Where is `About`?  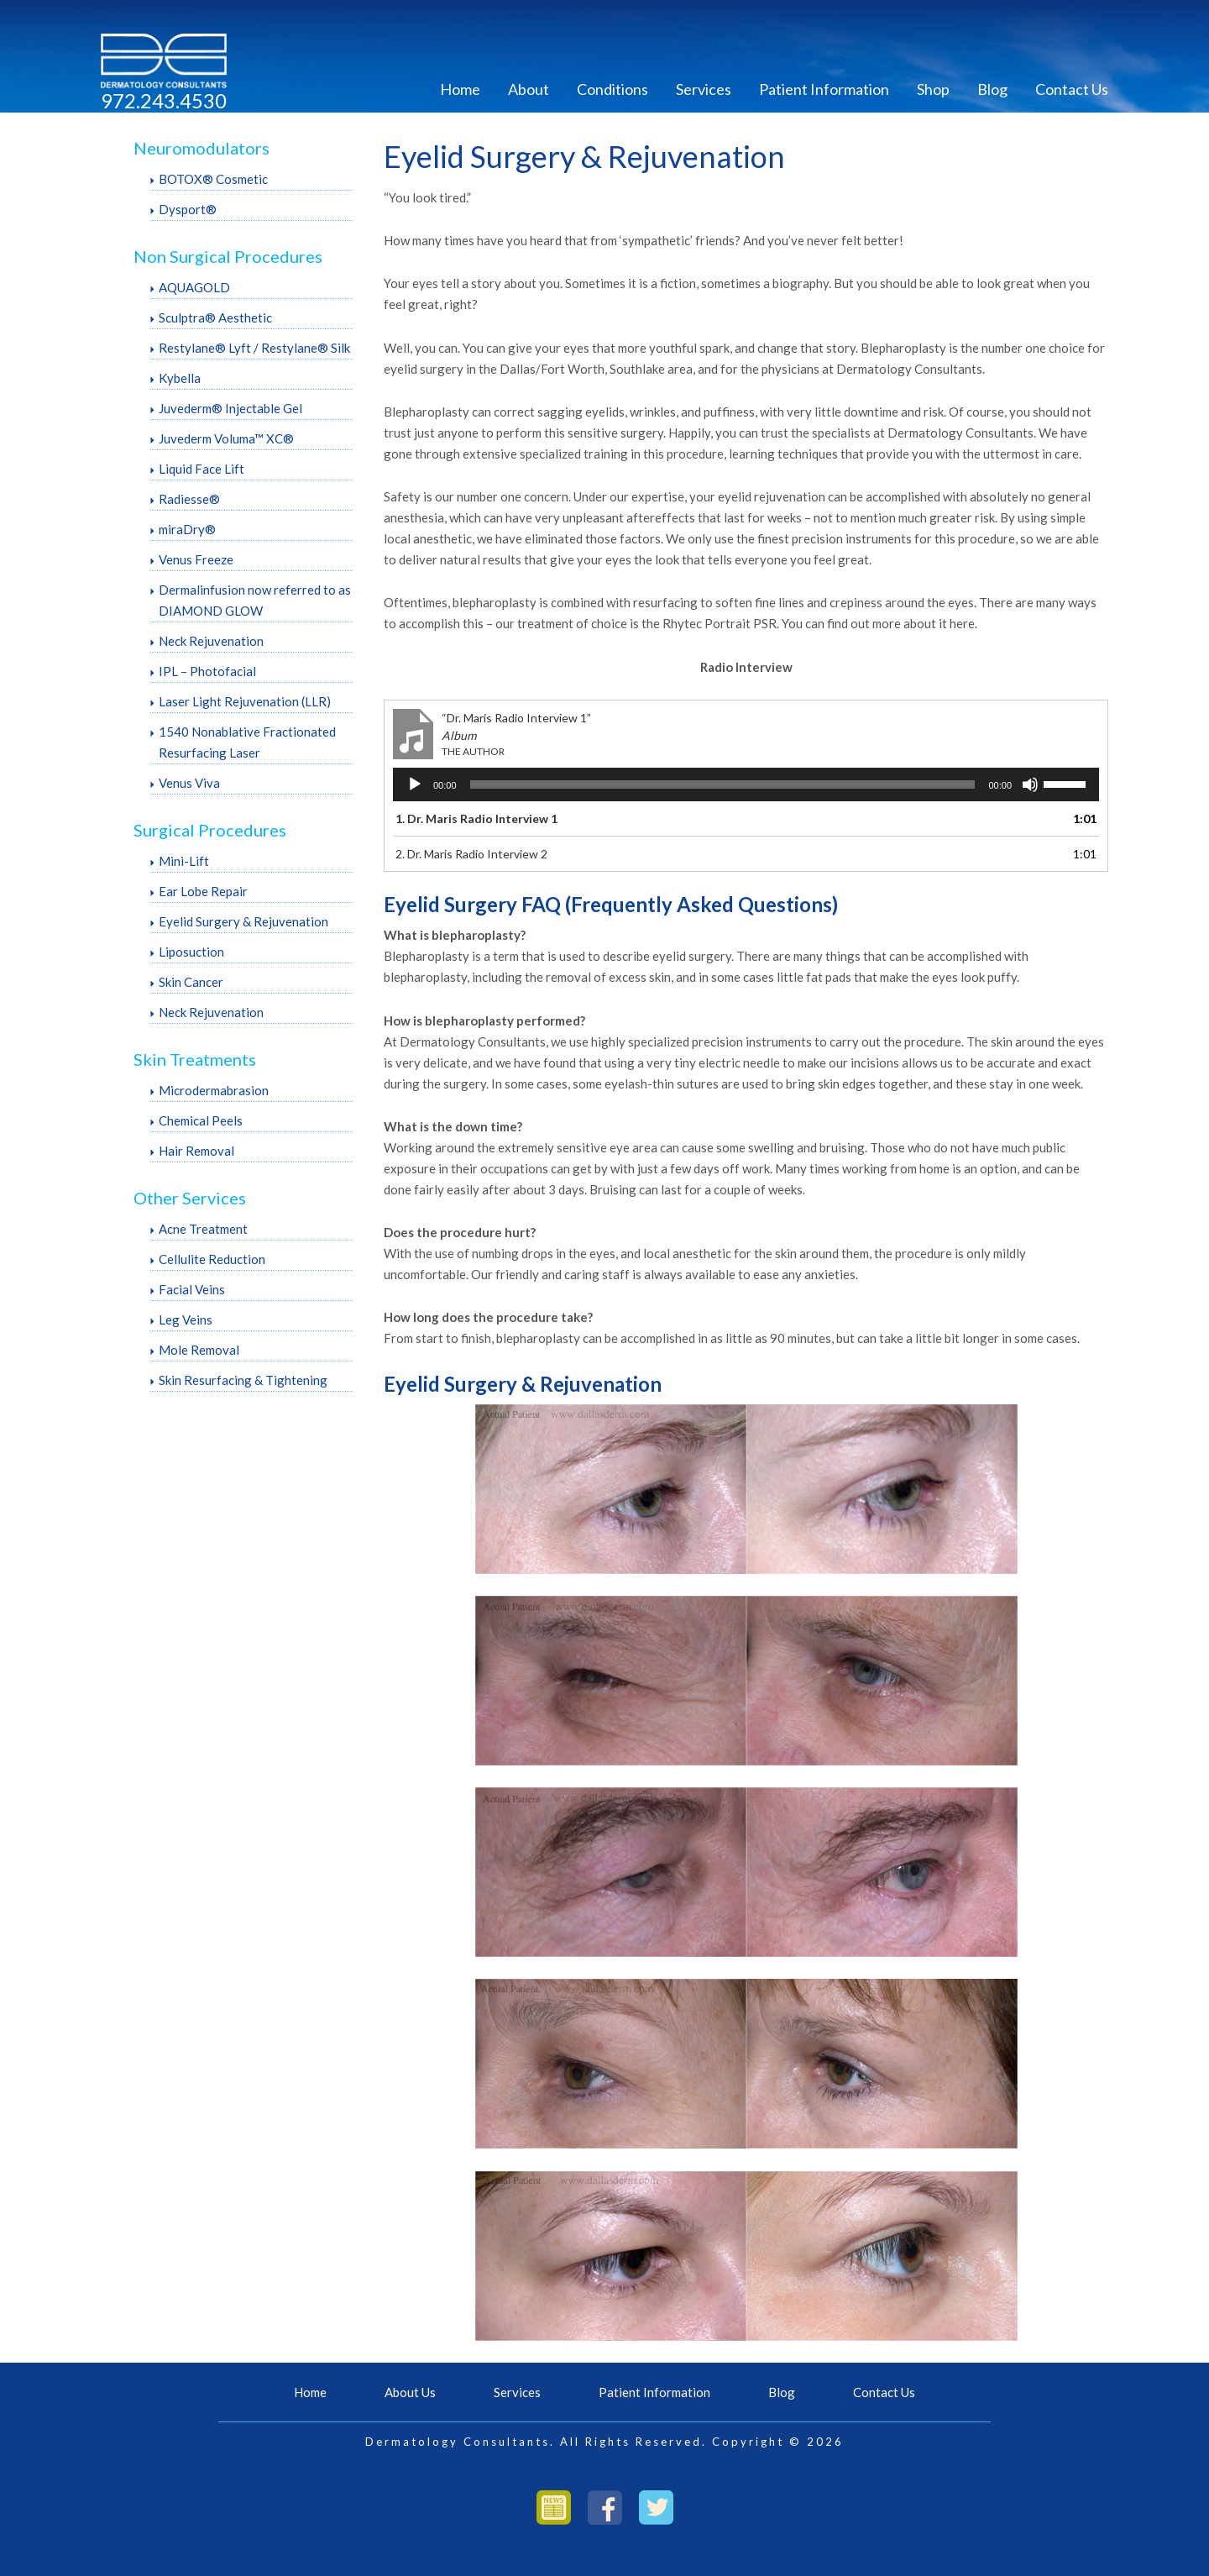
About is located at coordinates (528, 89).